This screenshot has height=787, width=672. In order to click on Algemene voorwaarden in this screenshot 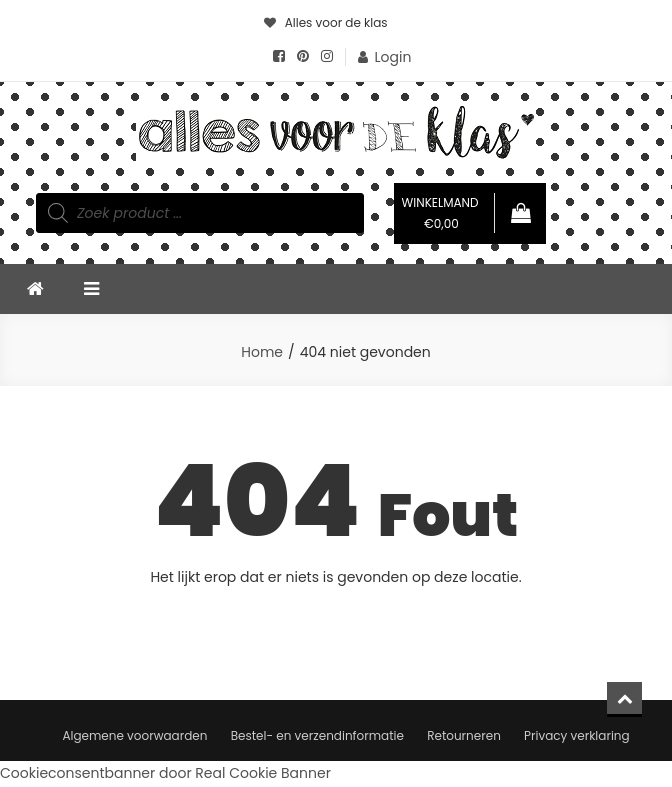, I will do `click(134, 735)`.